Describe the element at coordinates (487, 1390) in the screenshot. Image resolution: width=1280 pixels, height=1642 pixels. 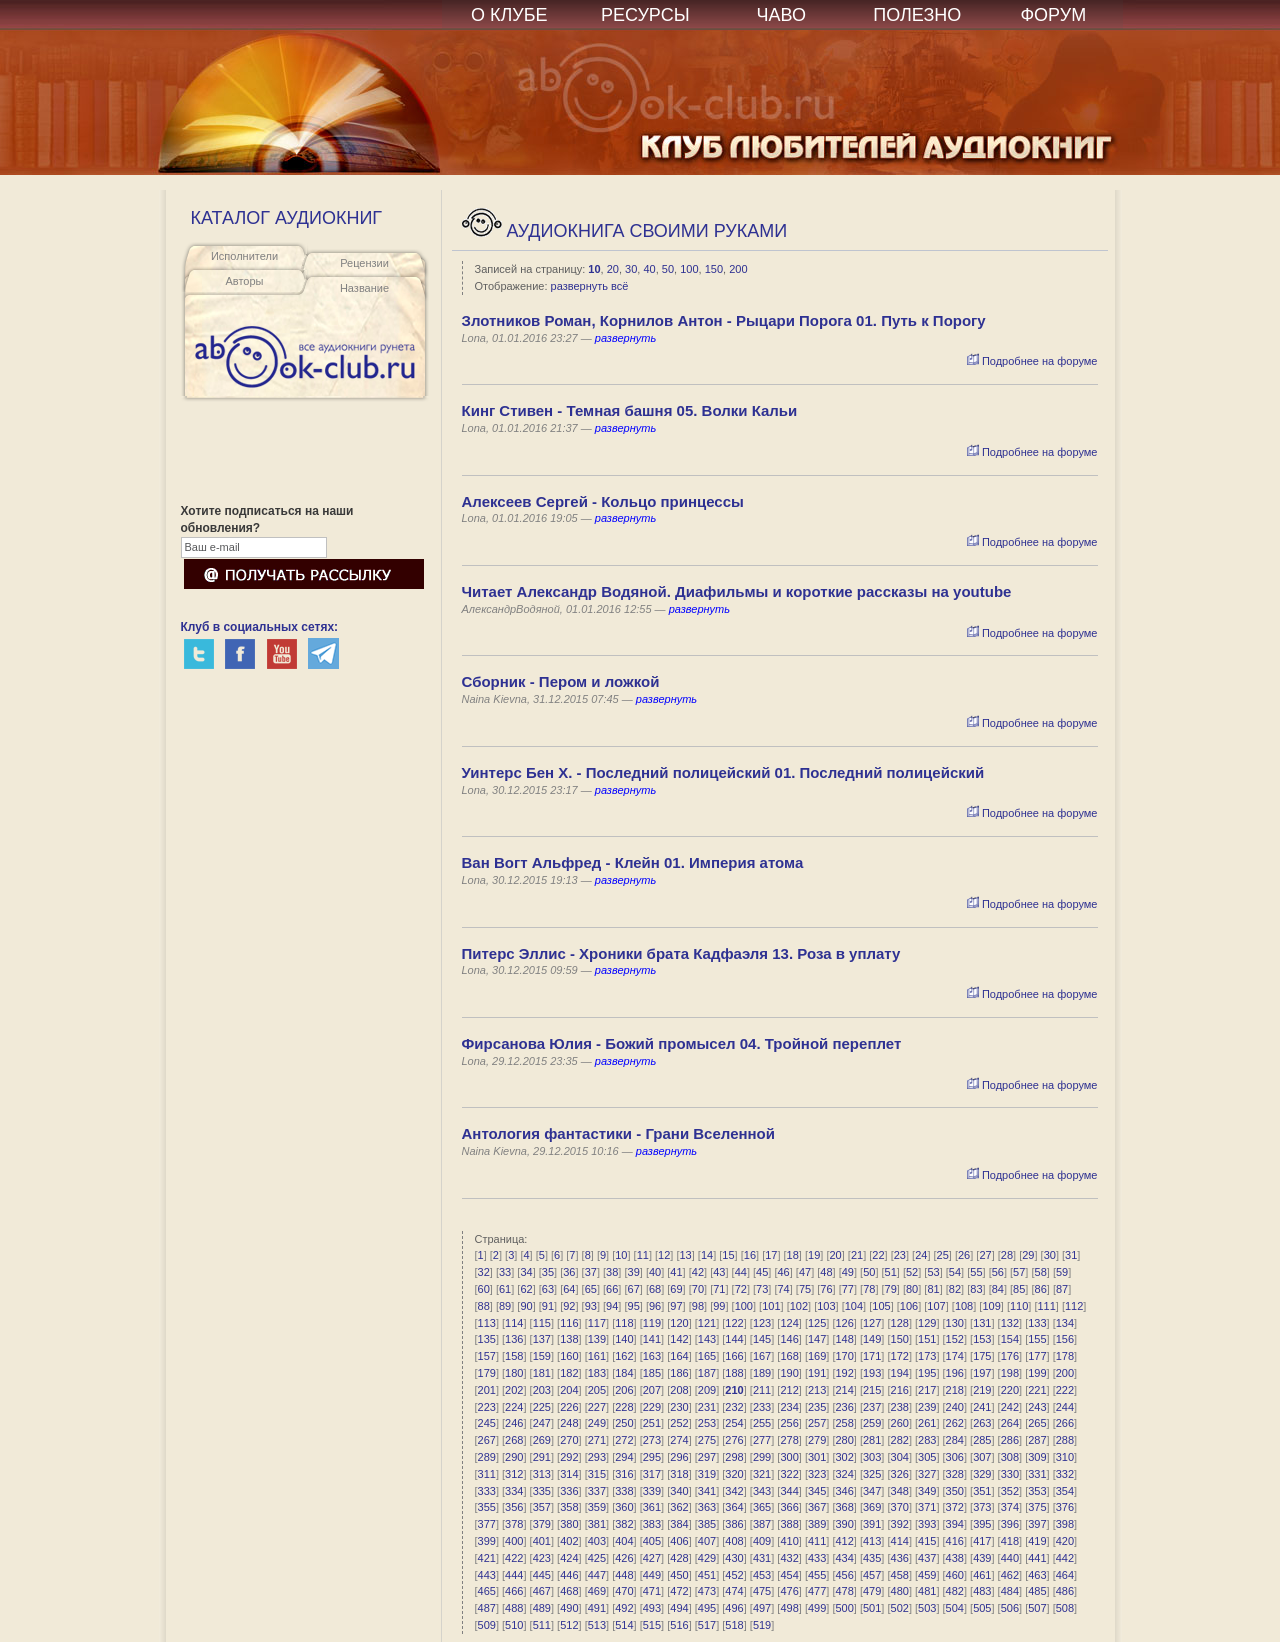
I see `201` at that location.